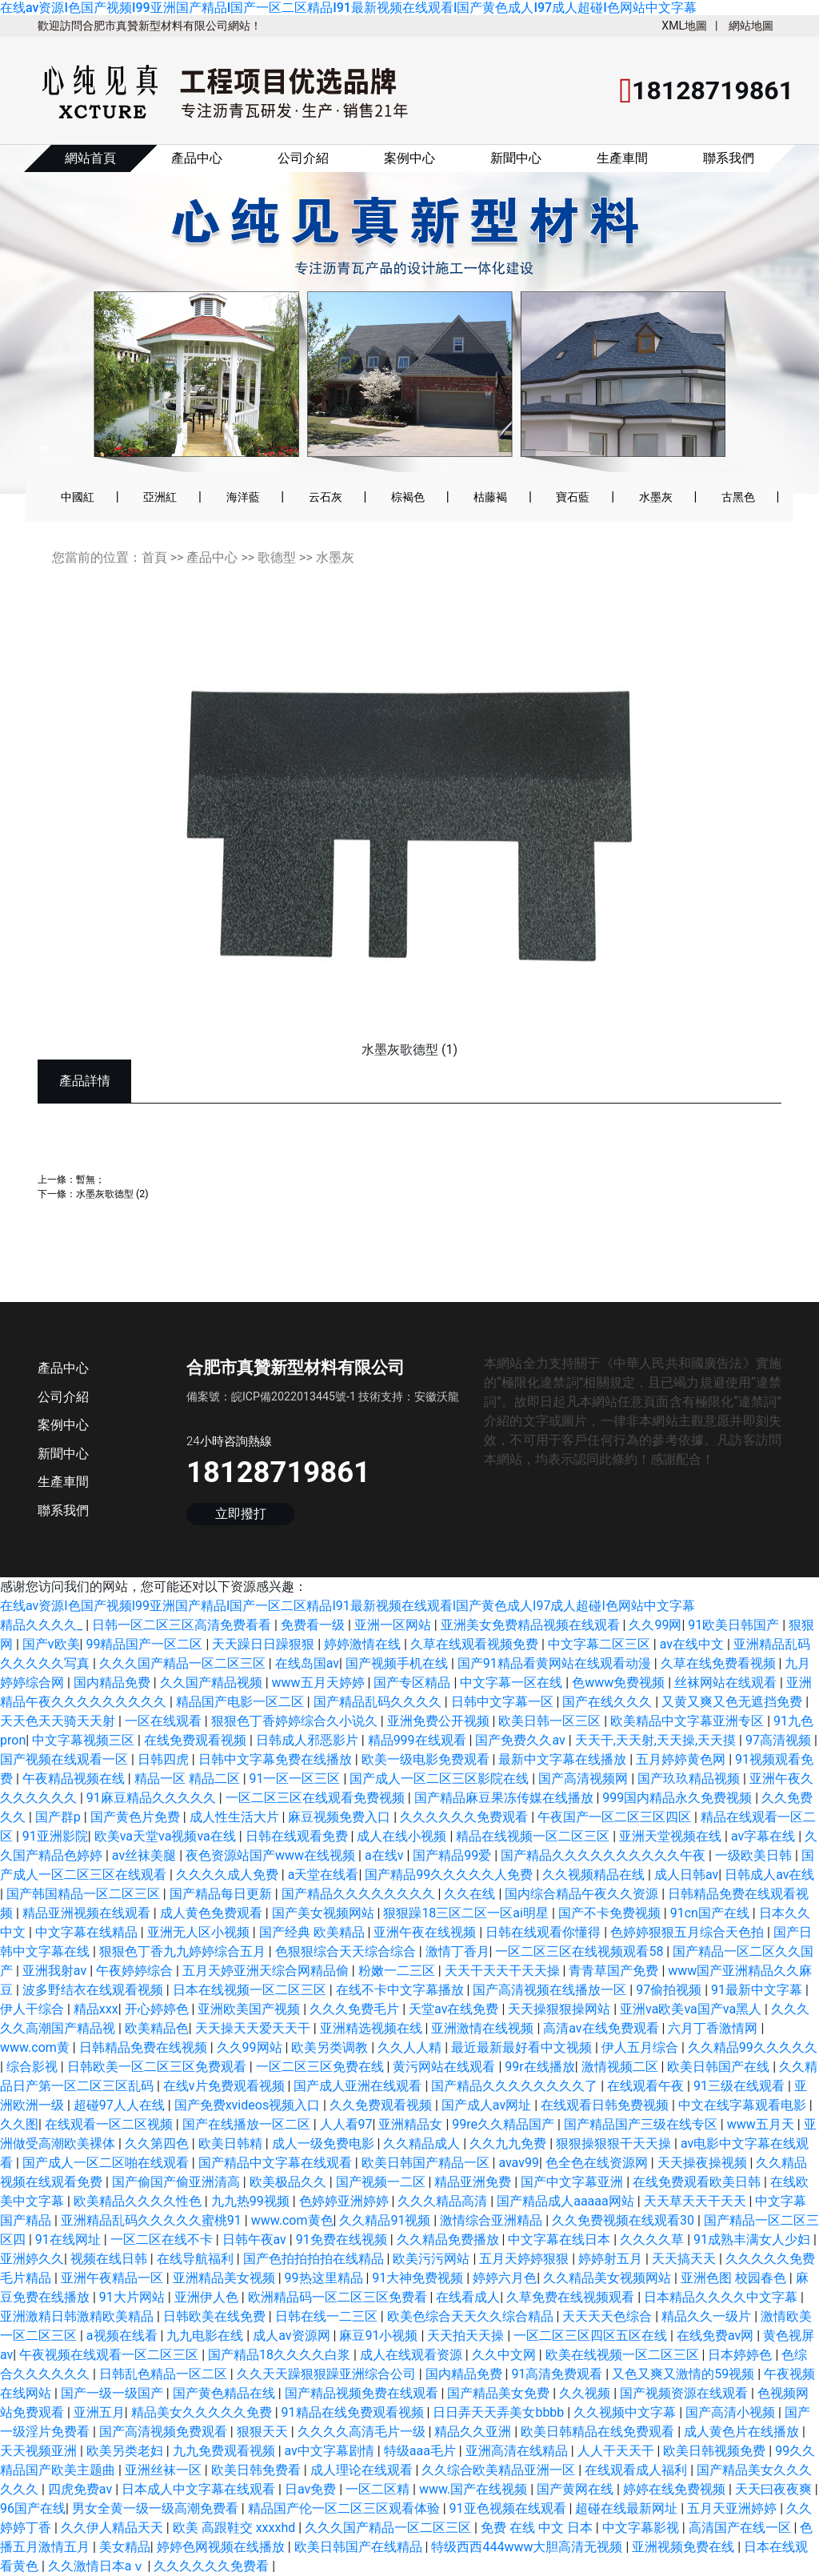 This screenshot has height=2576, width=819. Describe the element at coordinates (620, 1682) in the screenshot. I see `色www免费视频` at that location.